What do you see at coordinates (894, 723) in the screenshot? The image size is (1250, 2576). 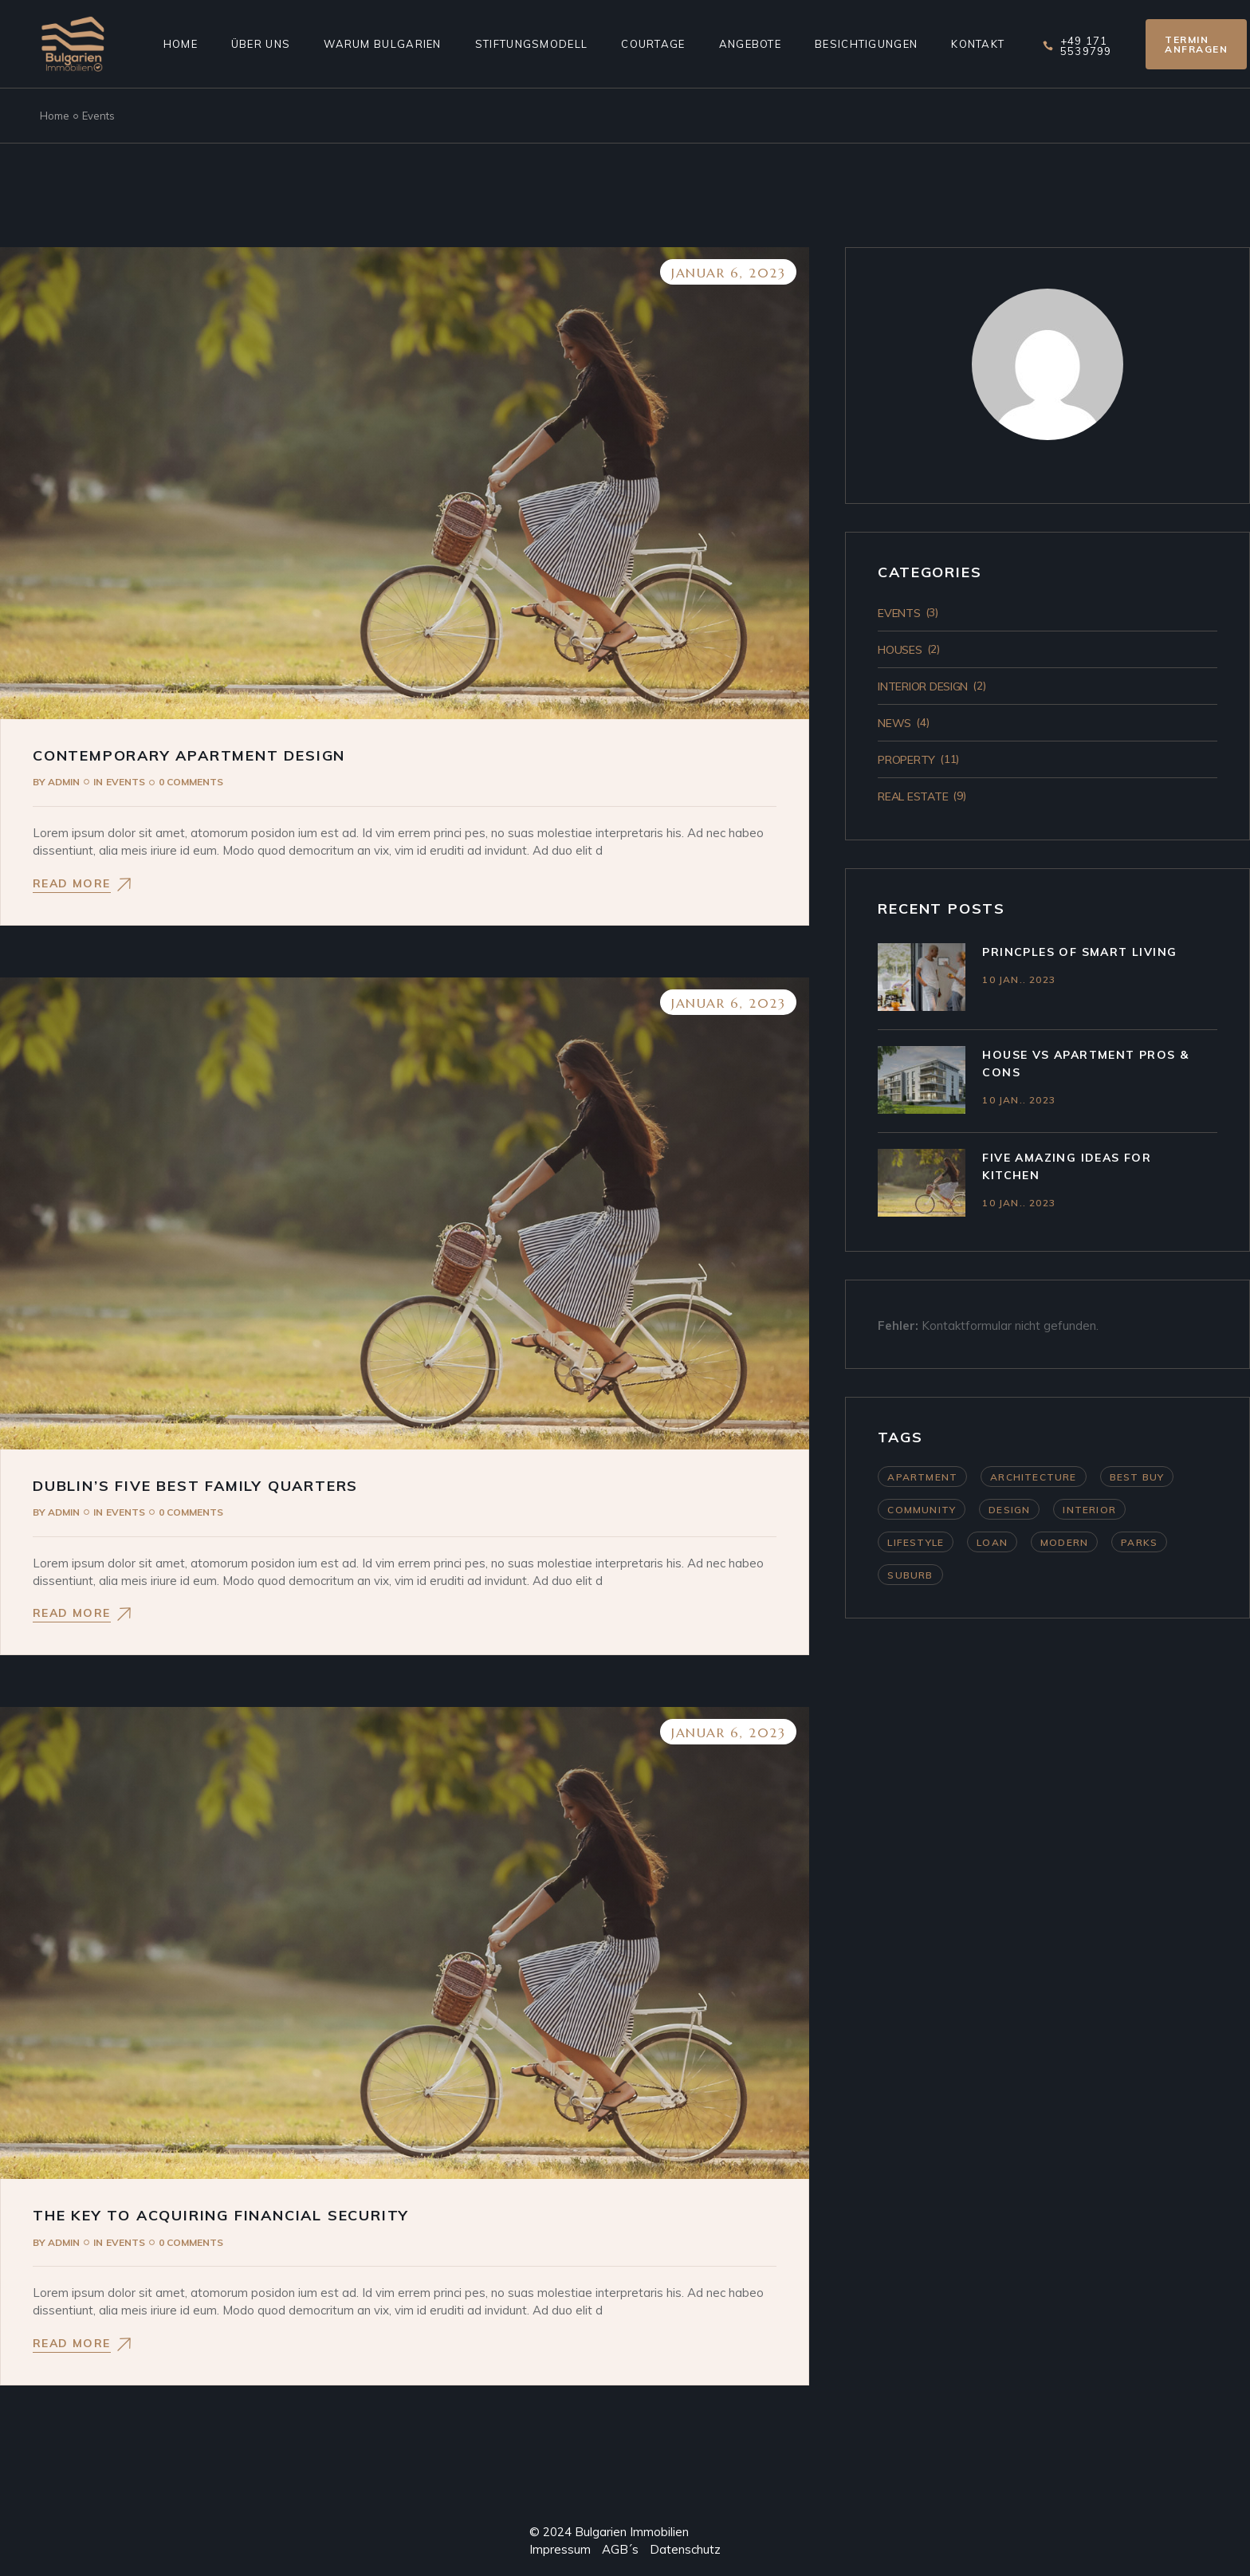 I see `News` at bounding box center [894, 723].